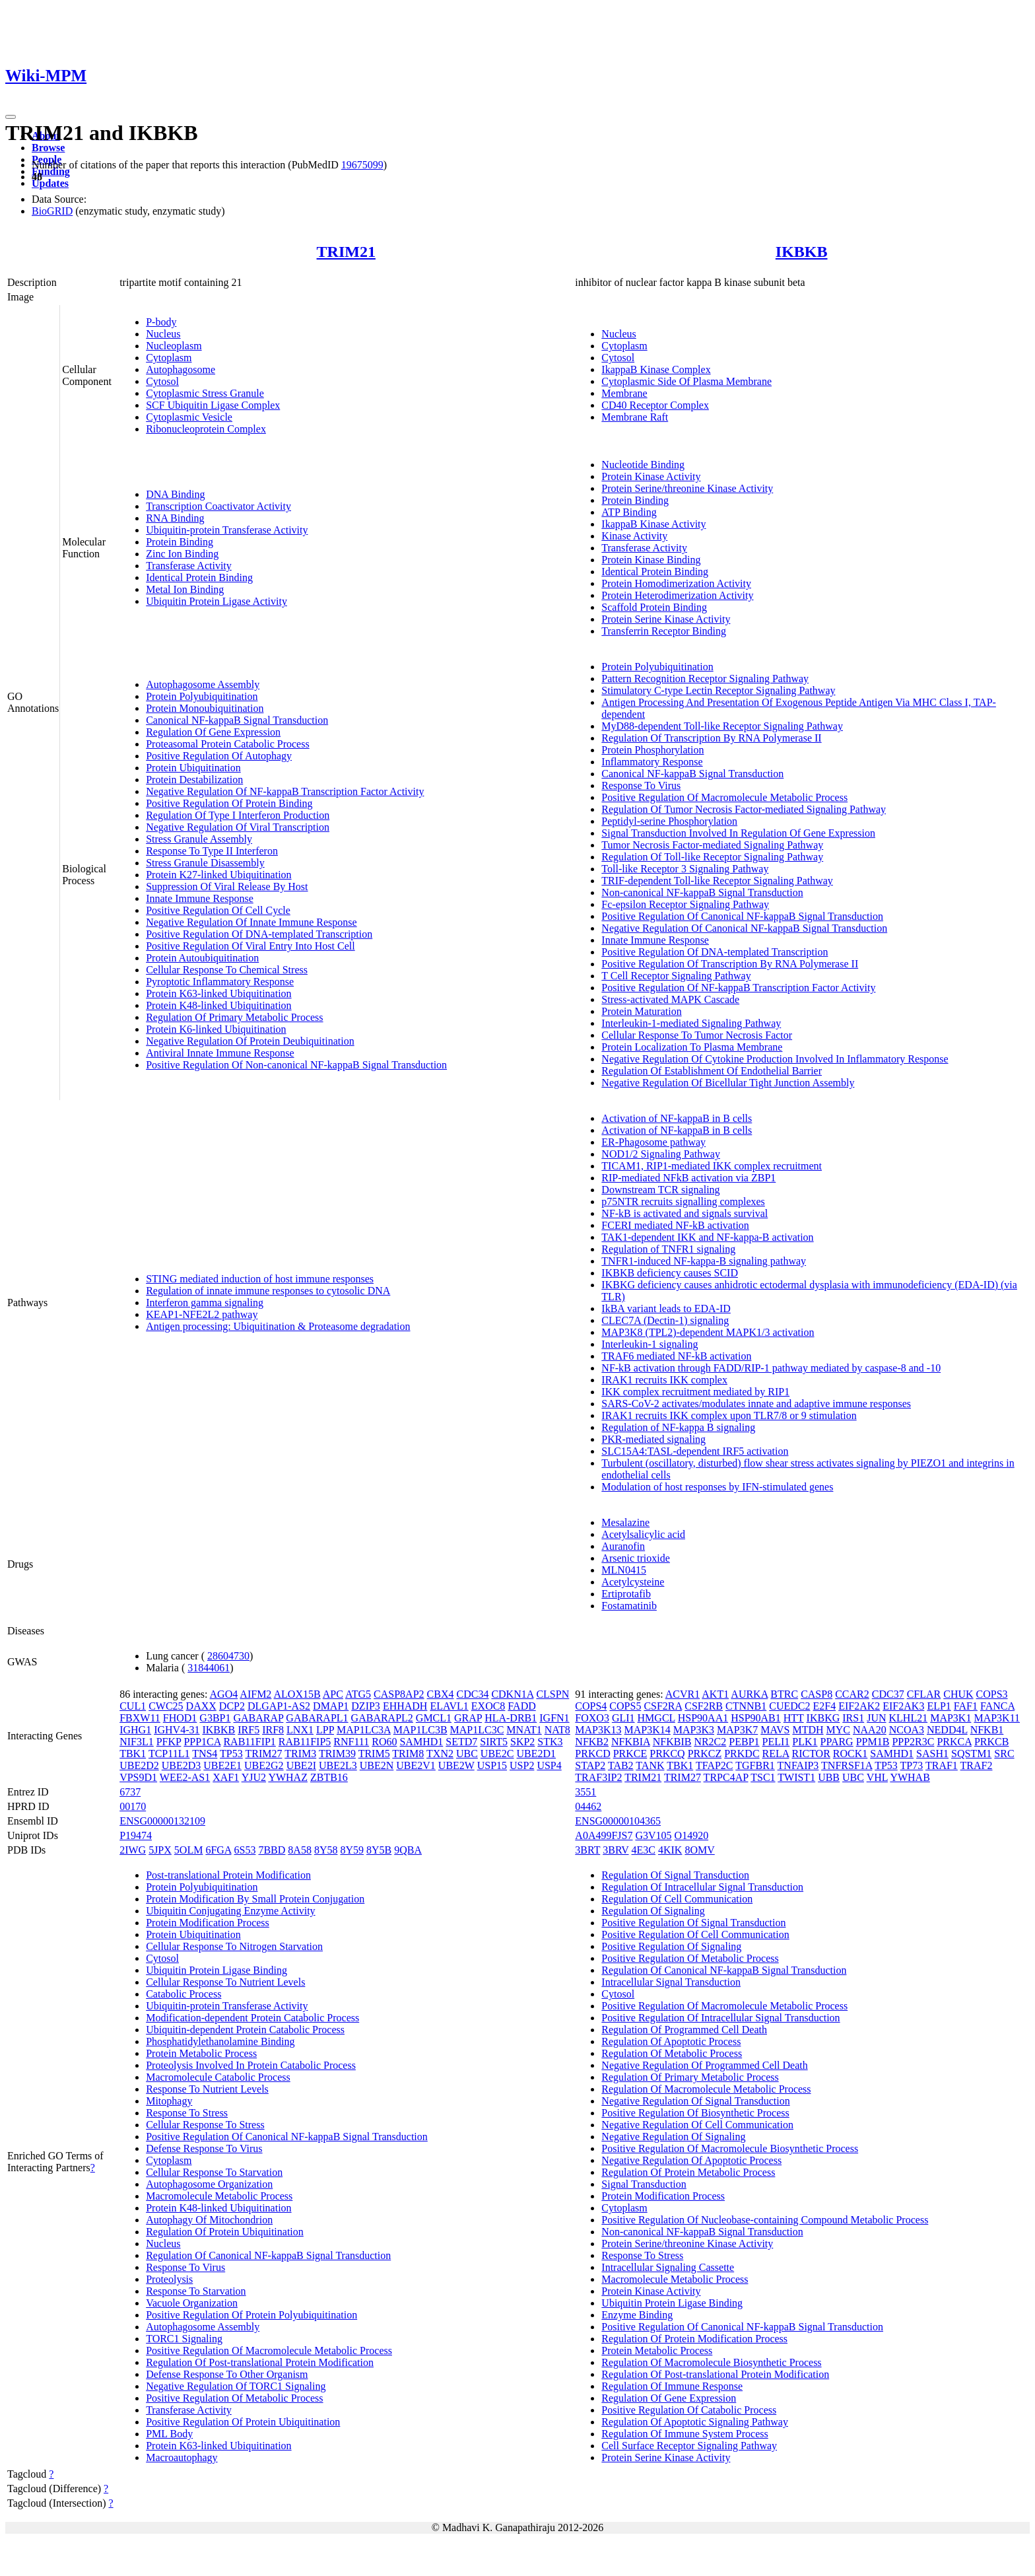 Image resolution: width=1035 pixels, height=2576 pixels. What do you see at coordinates (692, 1835) in the screenshot?
I see `O14920` at bounding box center [692, 1835].